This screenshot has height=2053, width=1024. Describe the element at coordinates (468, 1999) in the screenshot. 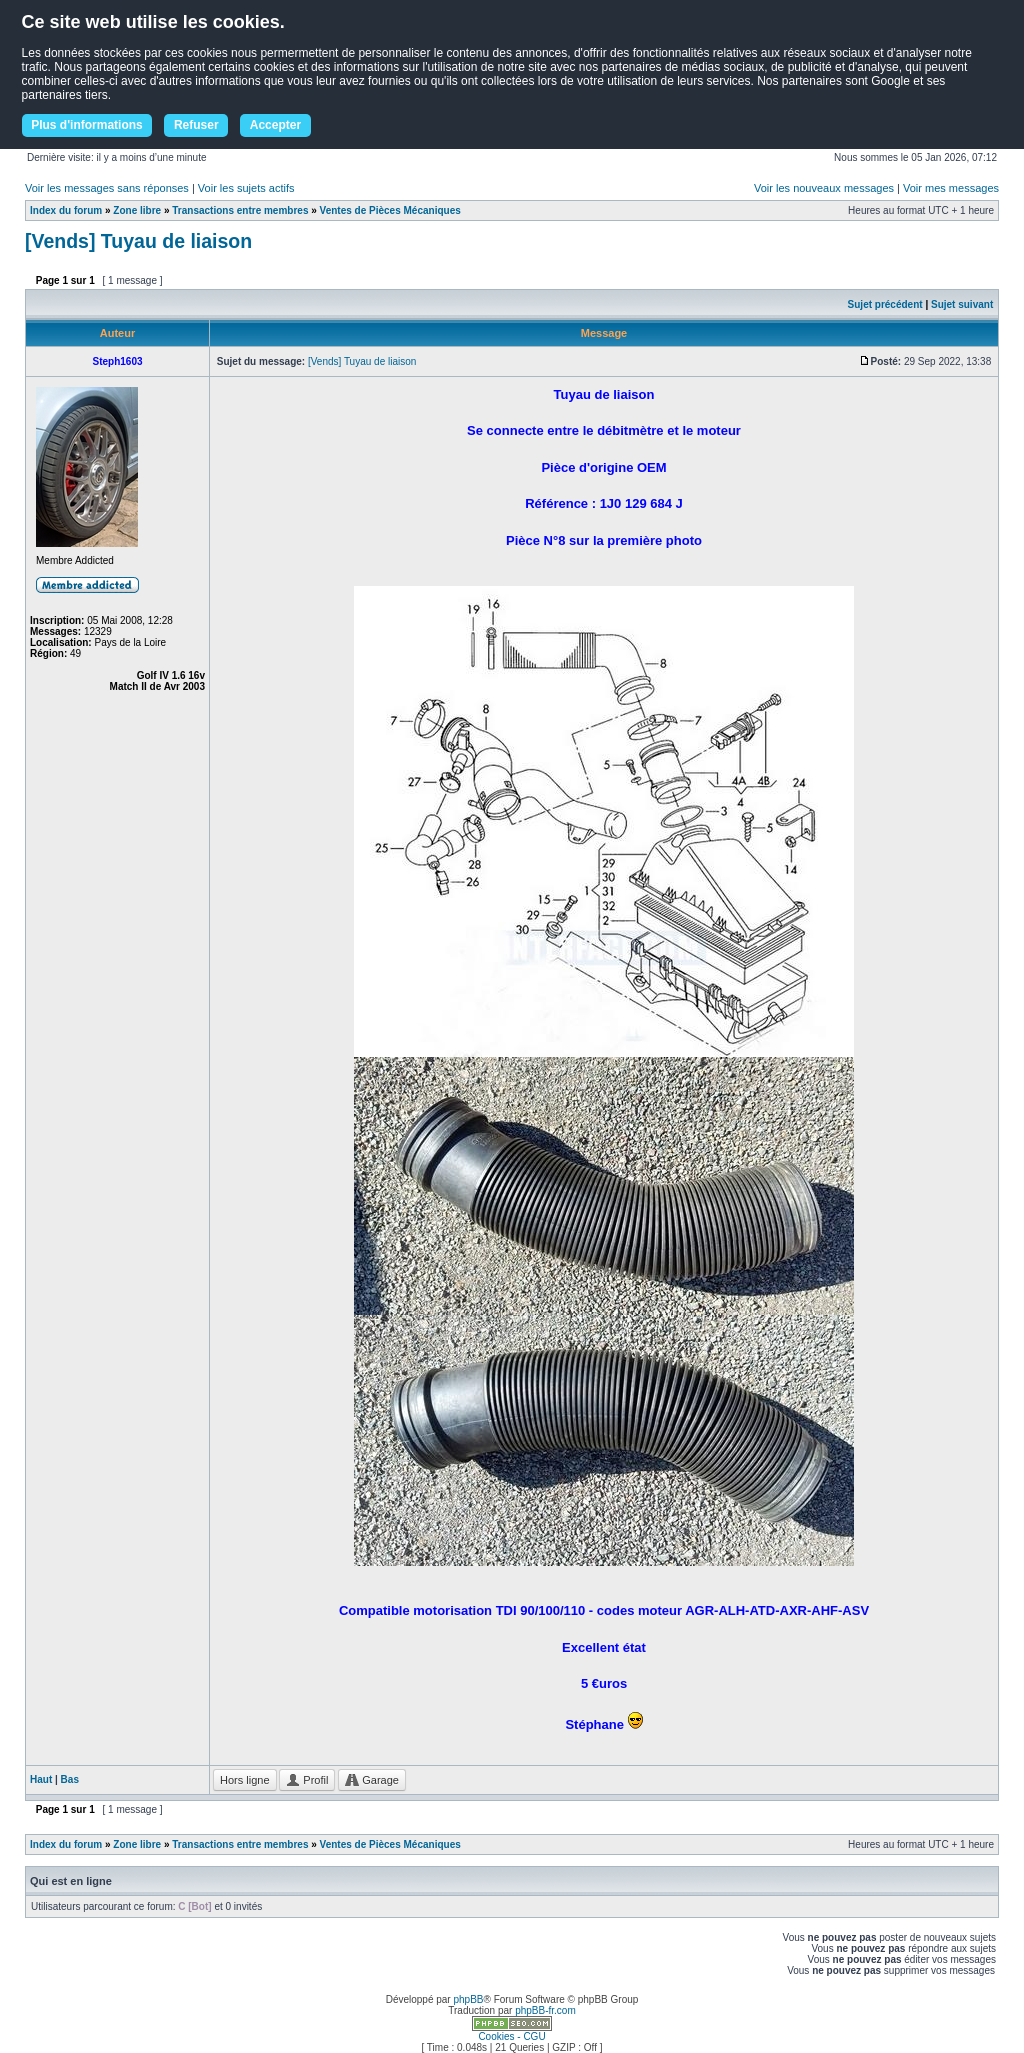

I see `phpBB` at that location.